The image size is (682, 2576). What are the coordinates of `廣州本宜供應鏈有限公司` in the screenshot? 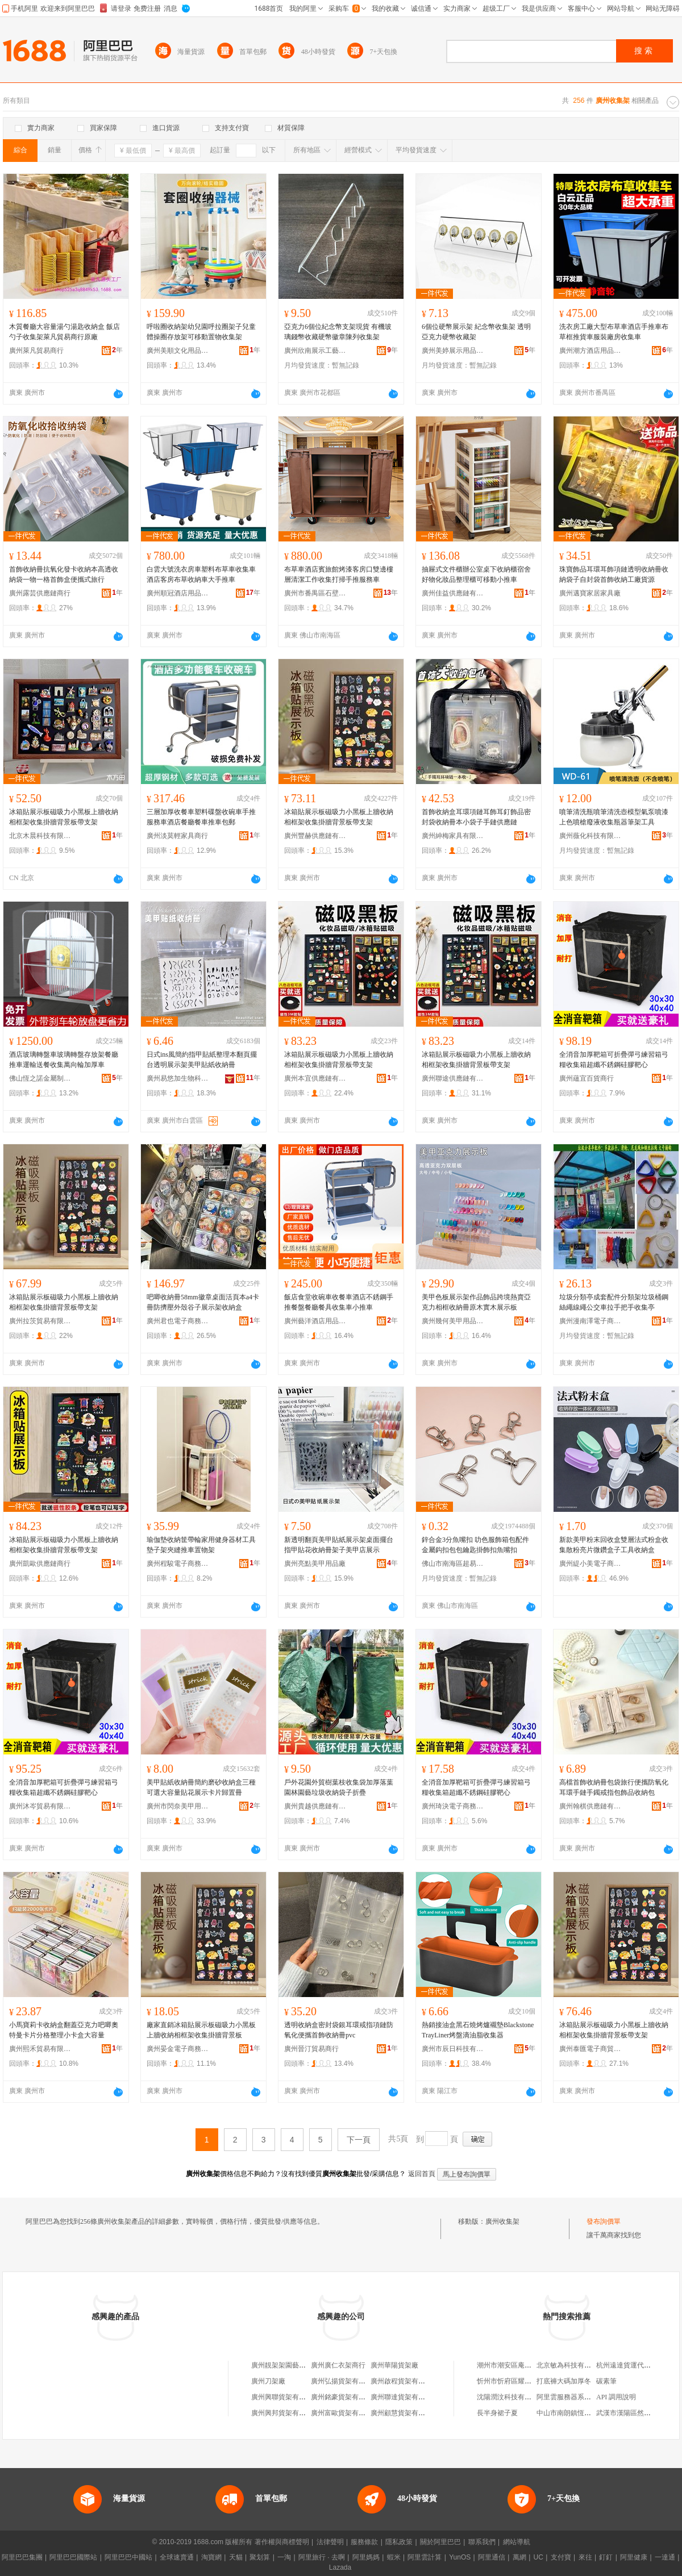 It's located at (315, 1078).